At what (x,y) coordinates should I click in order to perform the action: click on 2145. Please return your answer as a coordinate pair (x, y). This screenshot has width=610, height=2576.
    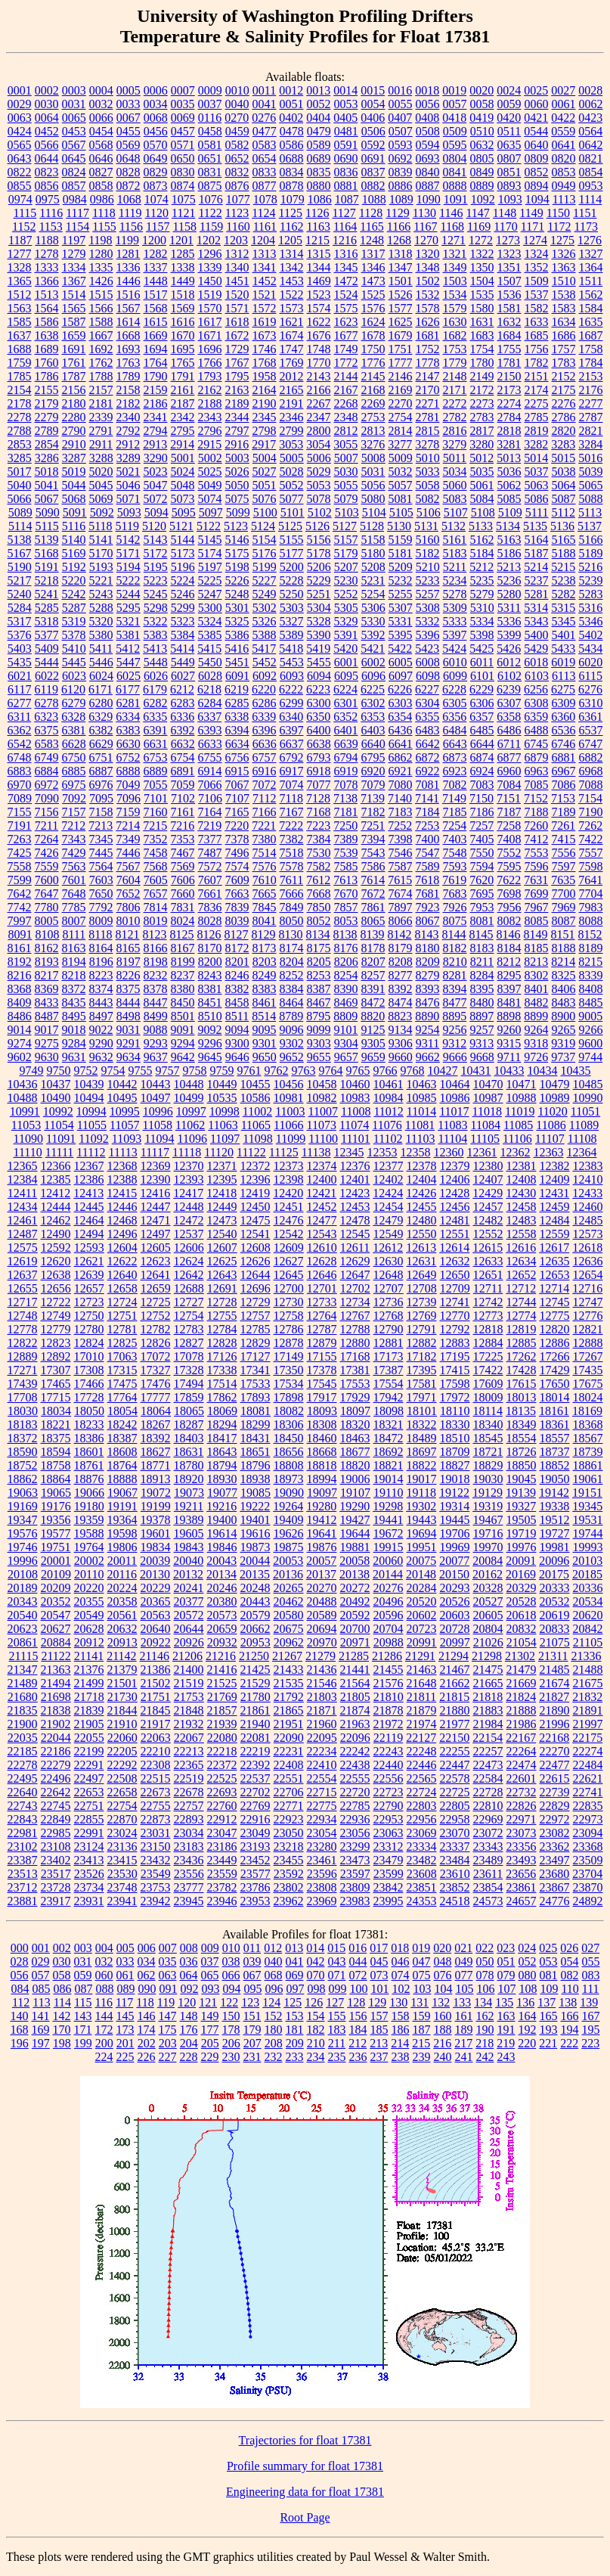
    Looking at the image, I should click on (373, 376).